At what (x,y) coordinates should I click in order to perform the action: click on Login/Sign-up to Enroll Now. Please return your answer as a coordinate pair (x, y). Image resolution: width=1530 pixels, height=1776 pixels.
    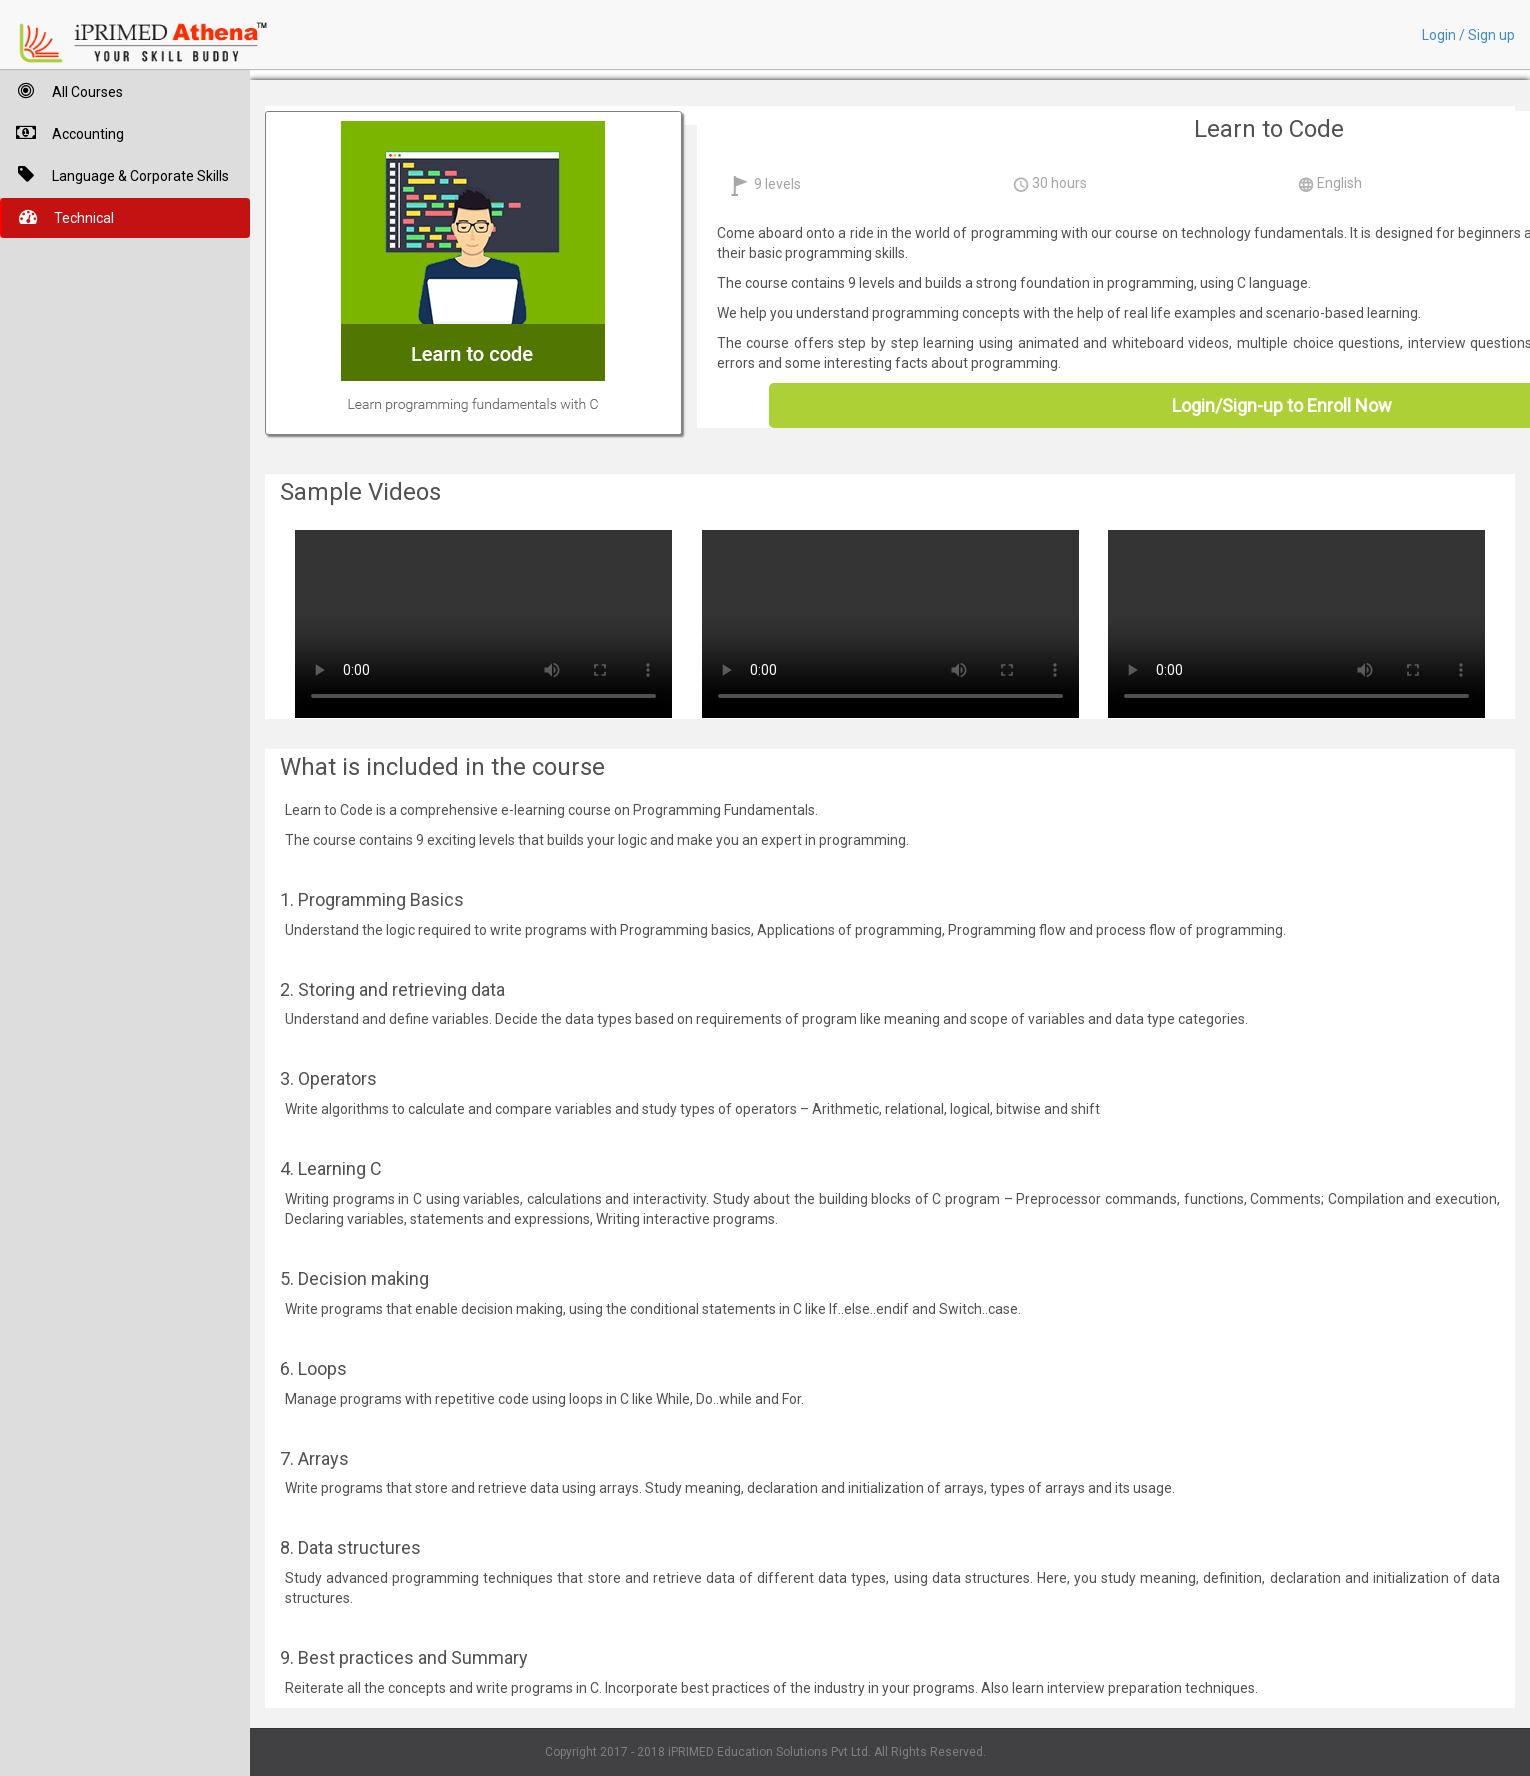
    Looking at the image, I should click on (1282, 405).